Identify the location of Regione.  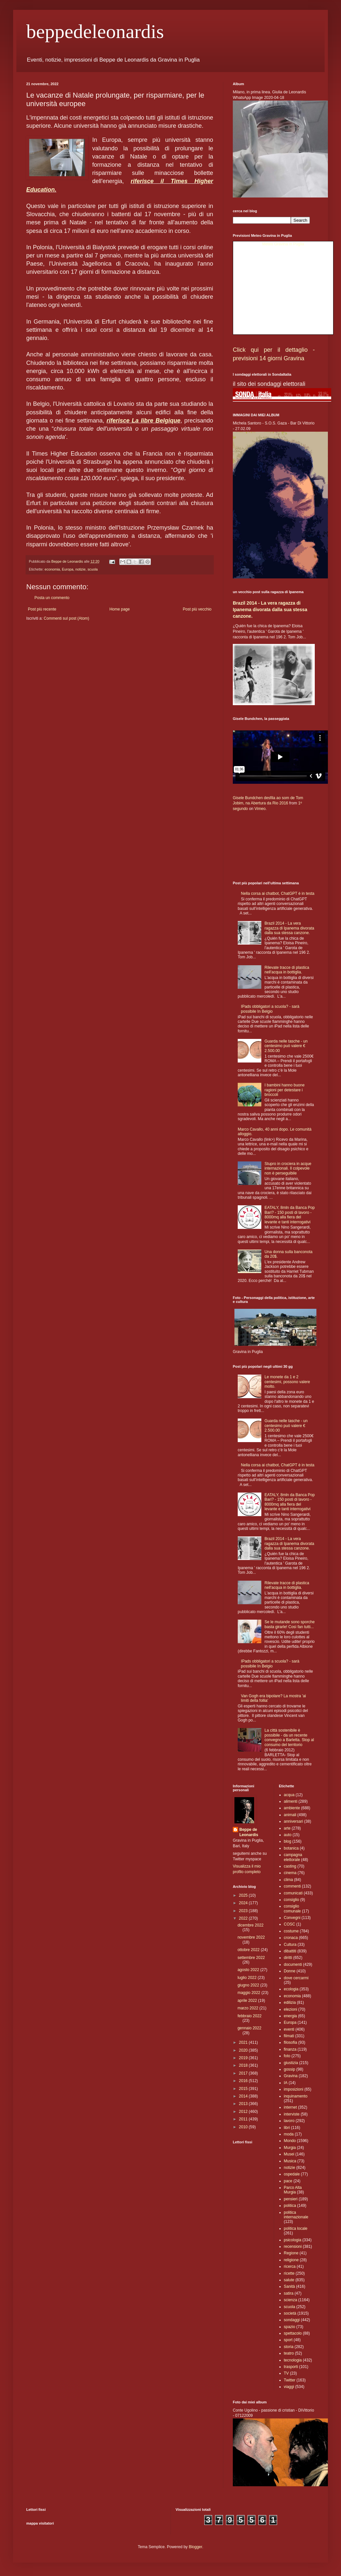
(291, 2253).